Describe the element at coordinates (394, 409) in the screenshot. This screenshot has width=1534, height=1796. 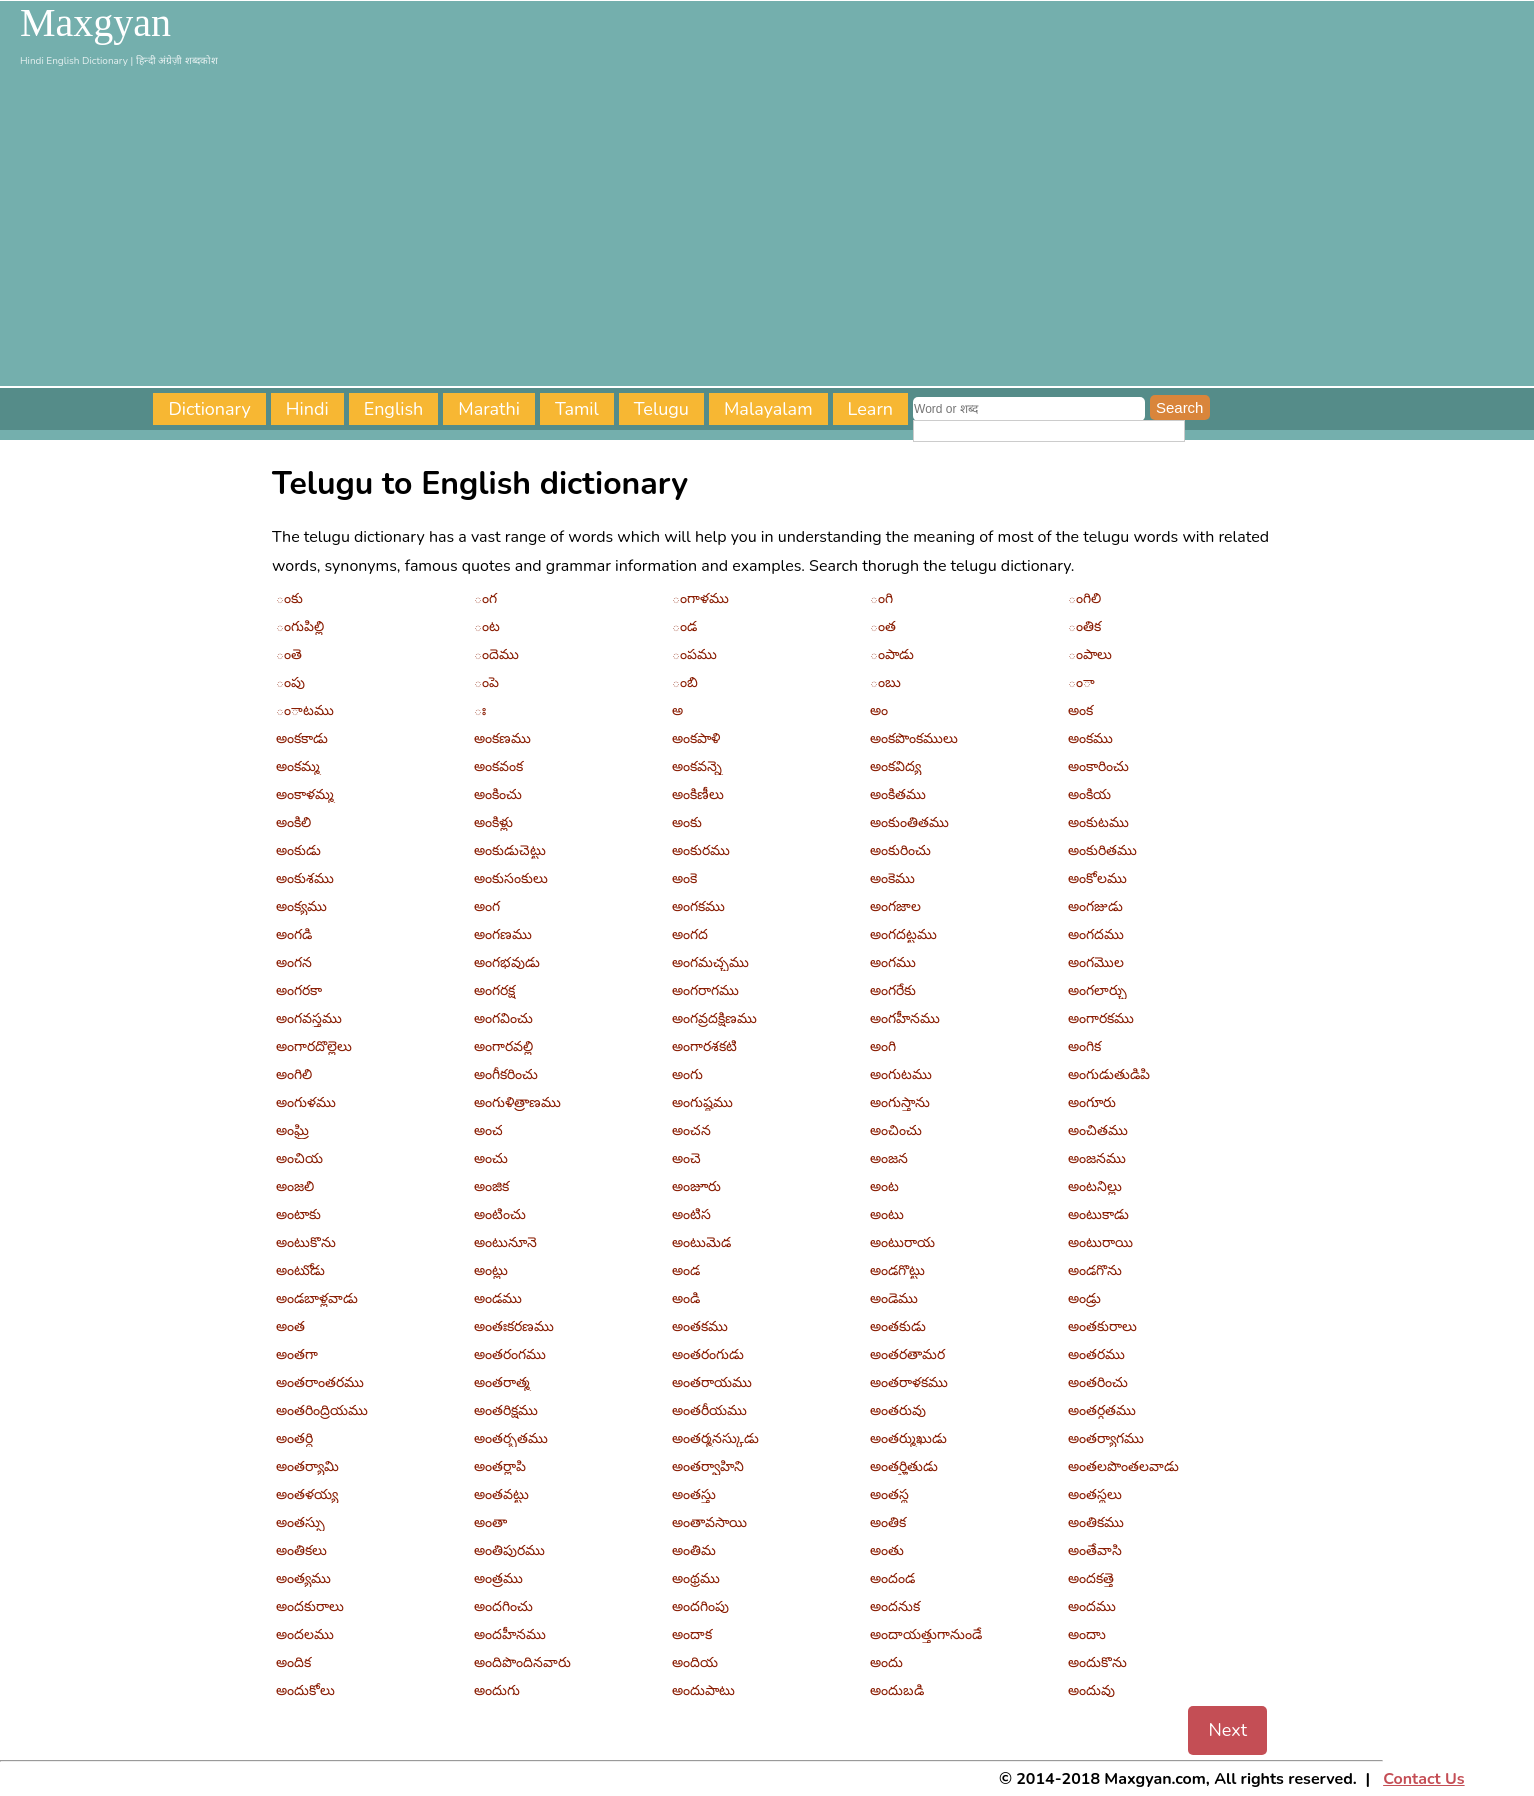
I see `English` at that location.